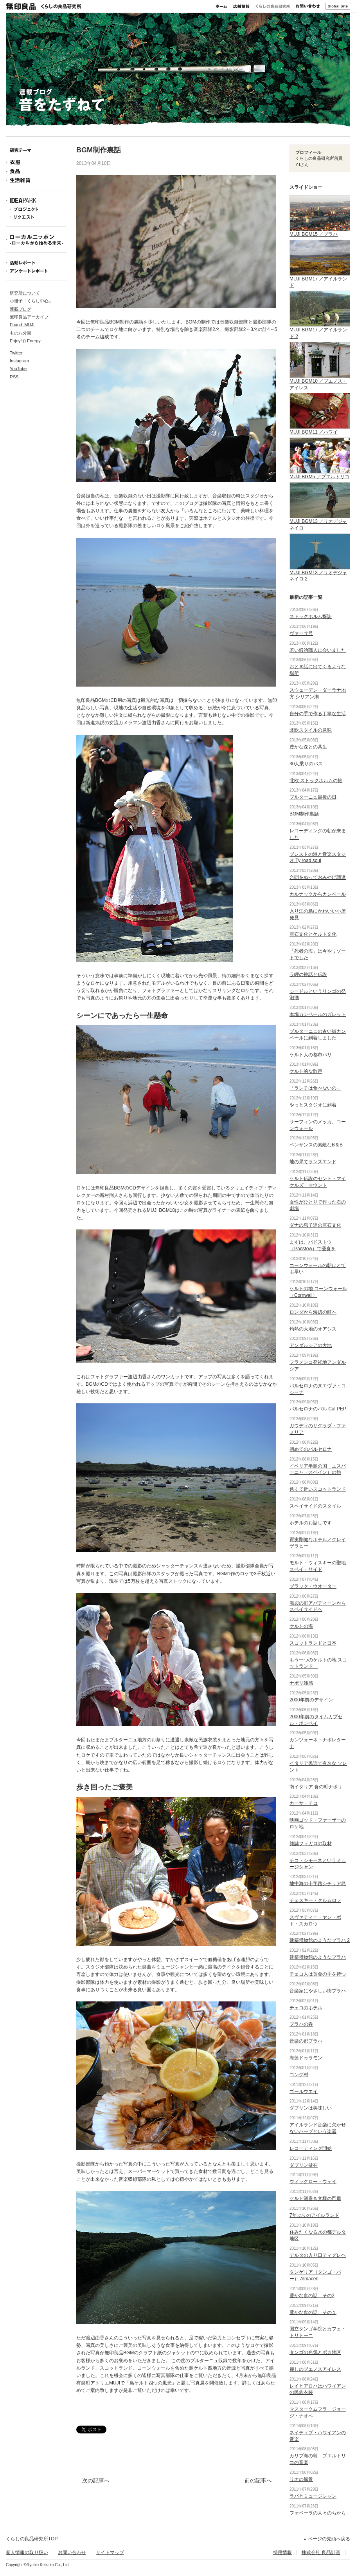 Image resolution: width=356 pixels, height=2576 pixels. I want to click on 連載ブログ, so click(20, 309).